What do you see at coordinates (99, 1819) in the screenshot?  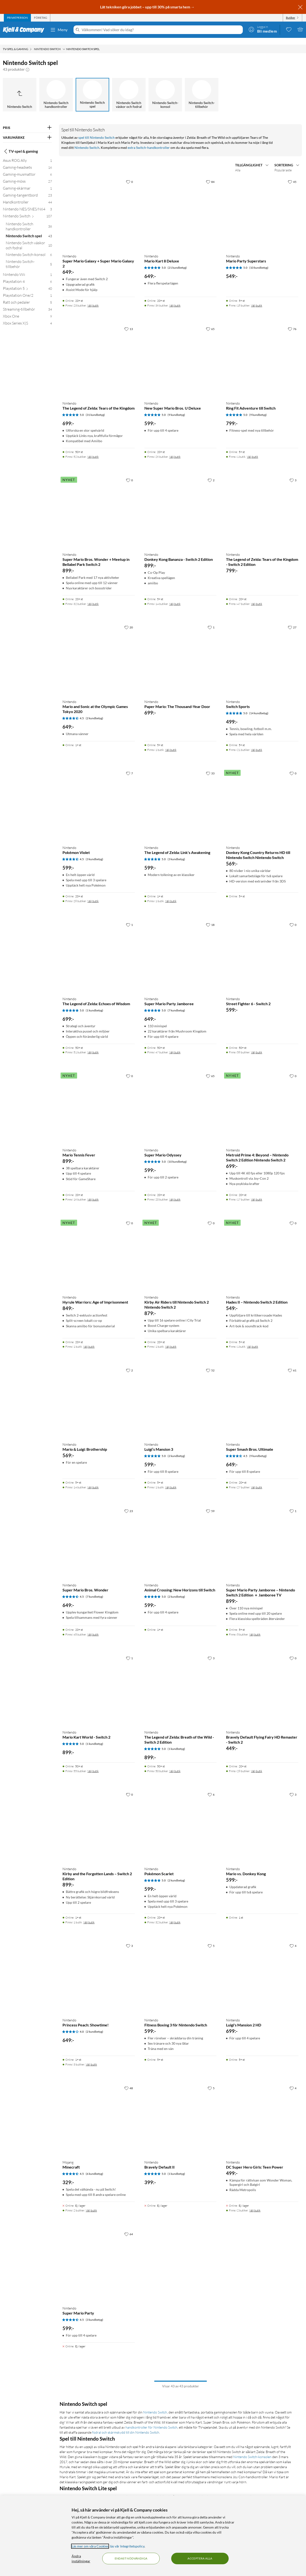 I see `[Produktkort Nintendo Kirby and the Forgotten Lands – Switch 2 Edition, 899 kr]` at bounding box center [99, 1819].